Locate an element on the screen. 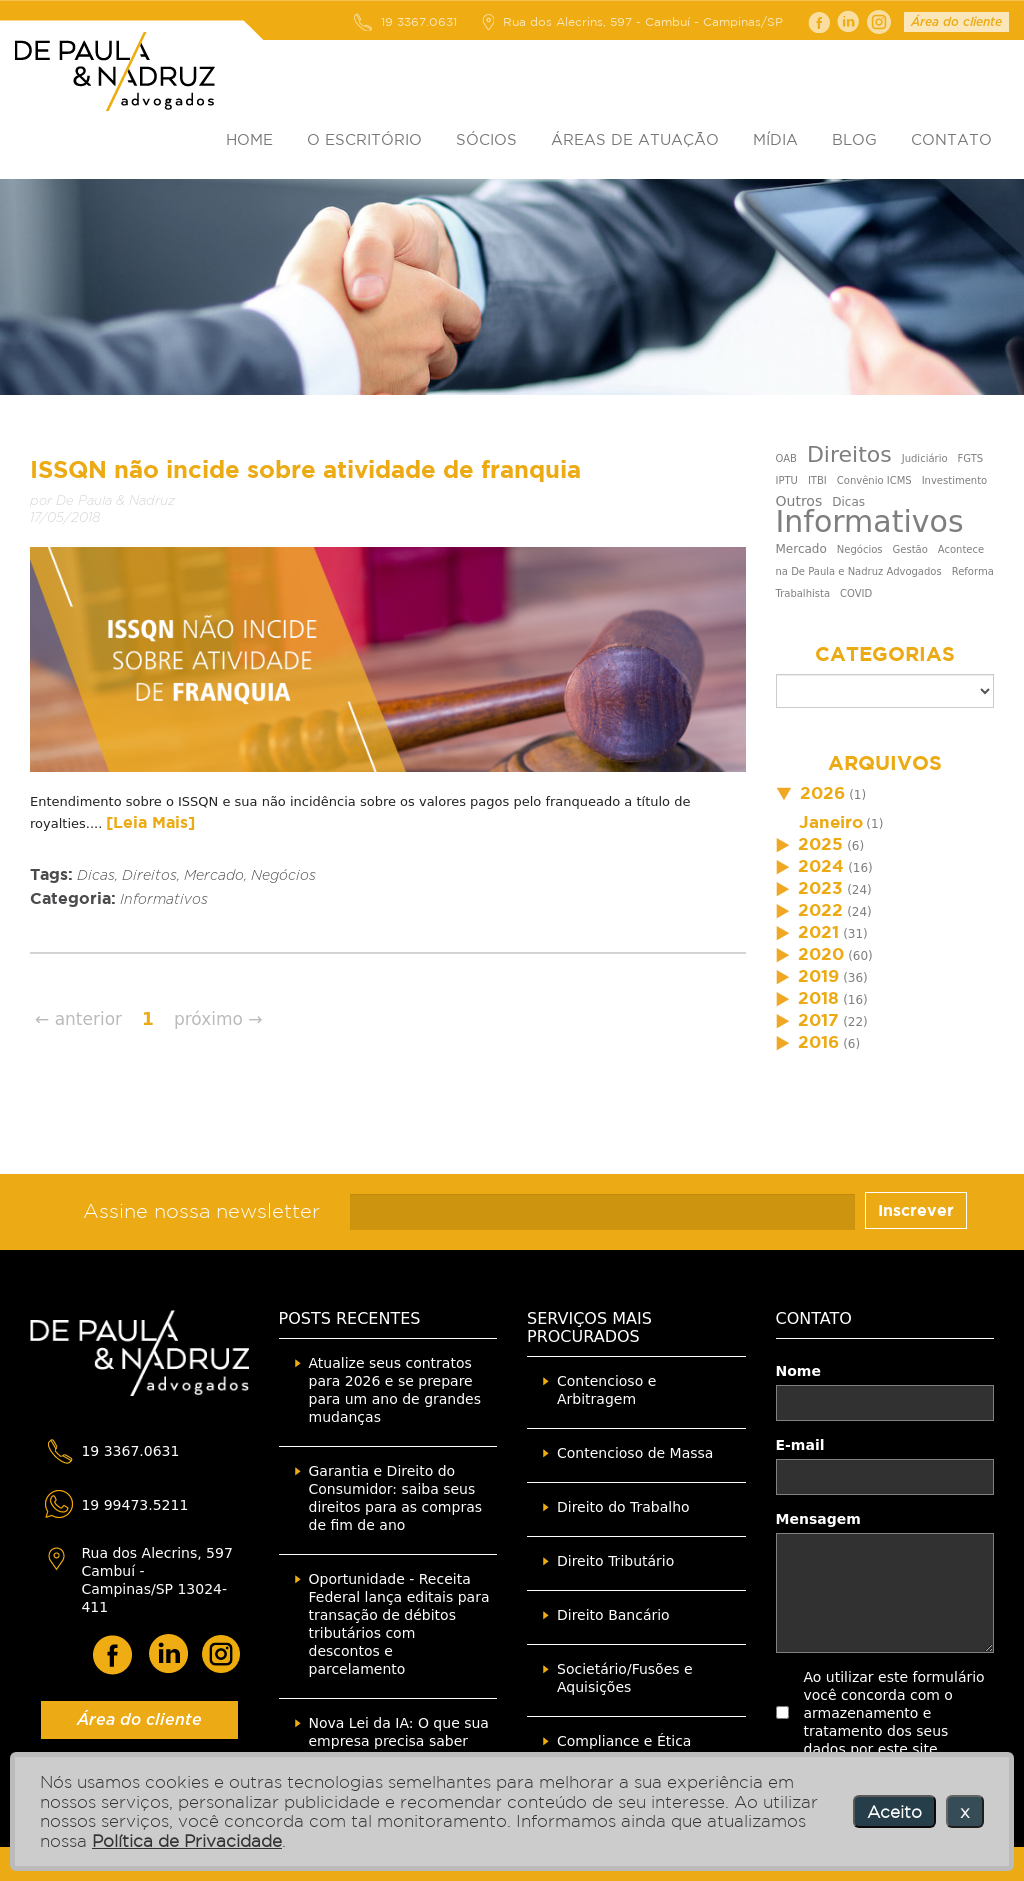  Aceito is located at coordinates (894, 1811).